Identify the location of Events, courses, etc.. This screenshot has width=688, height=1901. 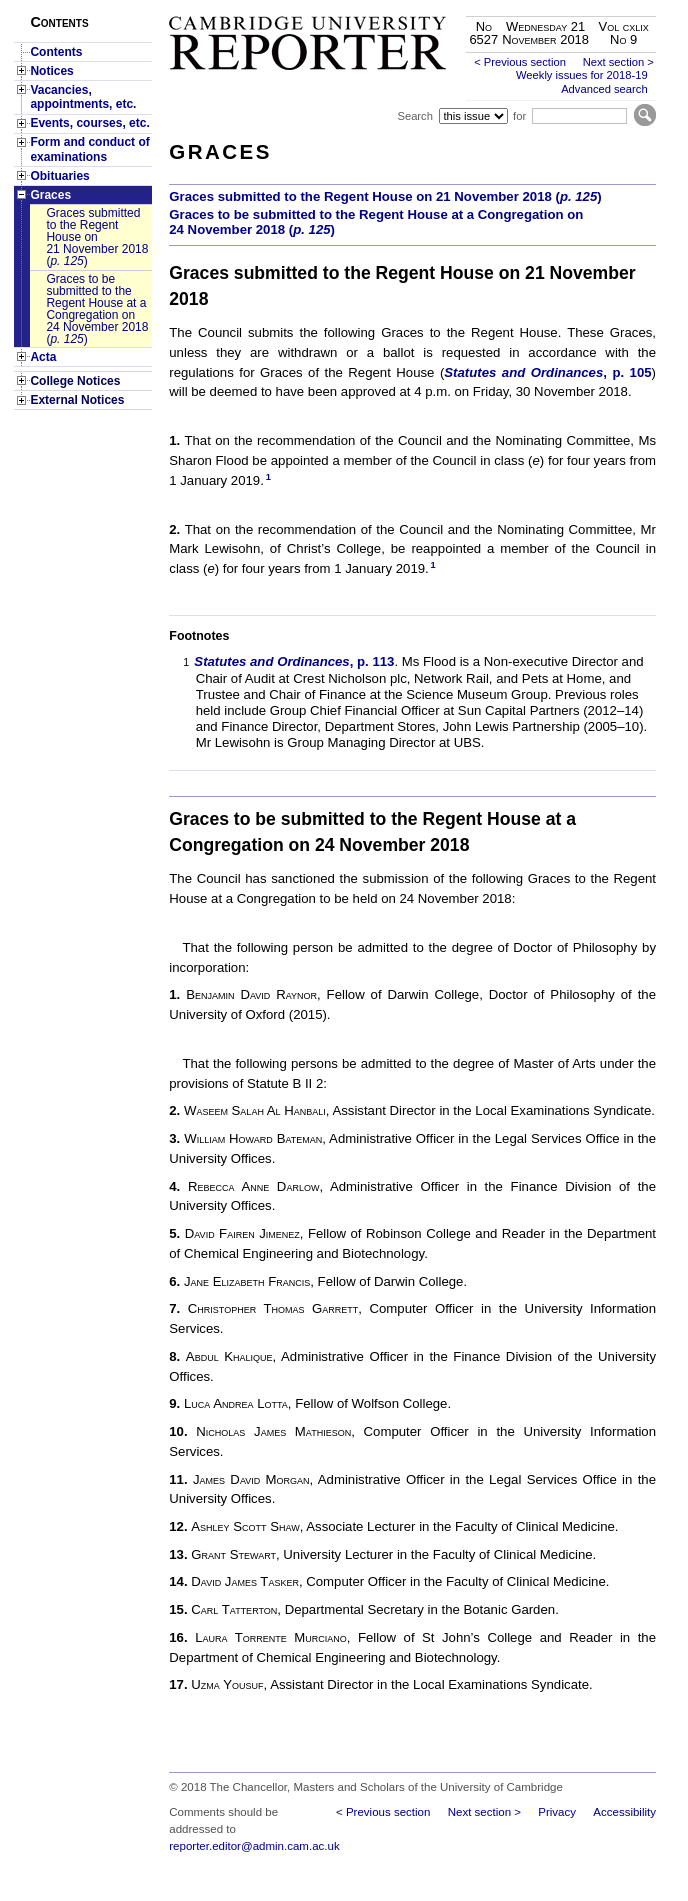
(89, 123).